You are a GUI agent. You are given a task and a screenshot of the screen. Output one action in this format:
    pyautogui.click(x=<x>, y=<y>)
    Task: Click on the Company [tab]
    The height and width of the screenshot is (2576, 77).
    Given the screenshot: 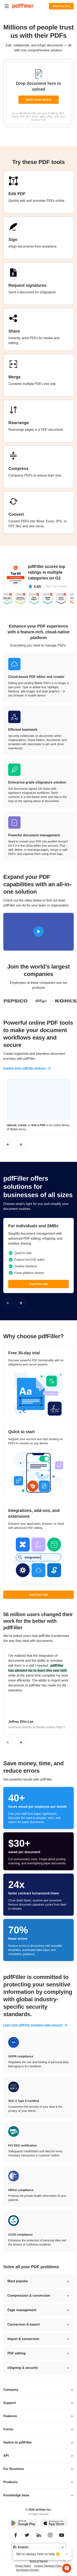 What is the action you would take?
    pyautogui.click(x=38, y=2389)
    